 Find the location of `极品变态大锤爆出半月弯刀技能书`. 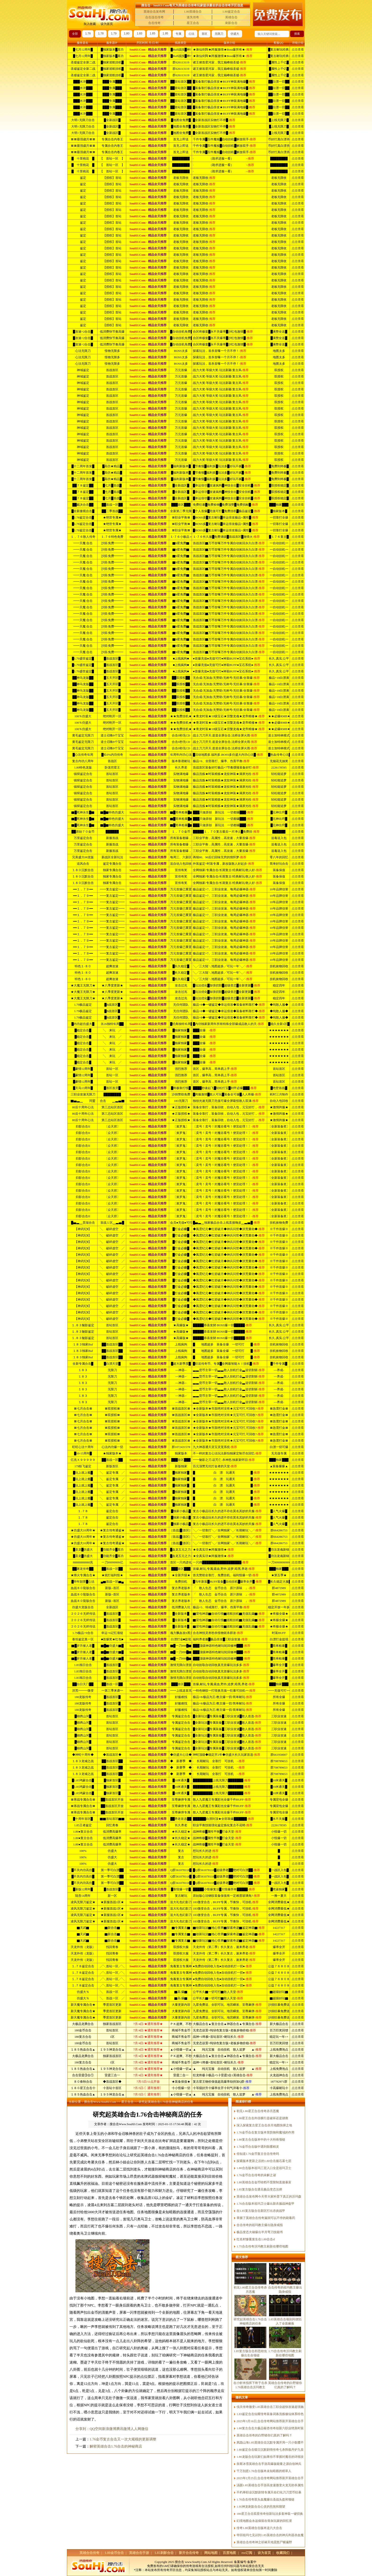

极品变态大锤爆出半月弯刀技能书 is located at coordinates (260, 2232).